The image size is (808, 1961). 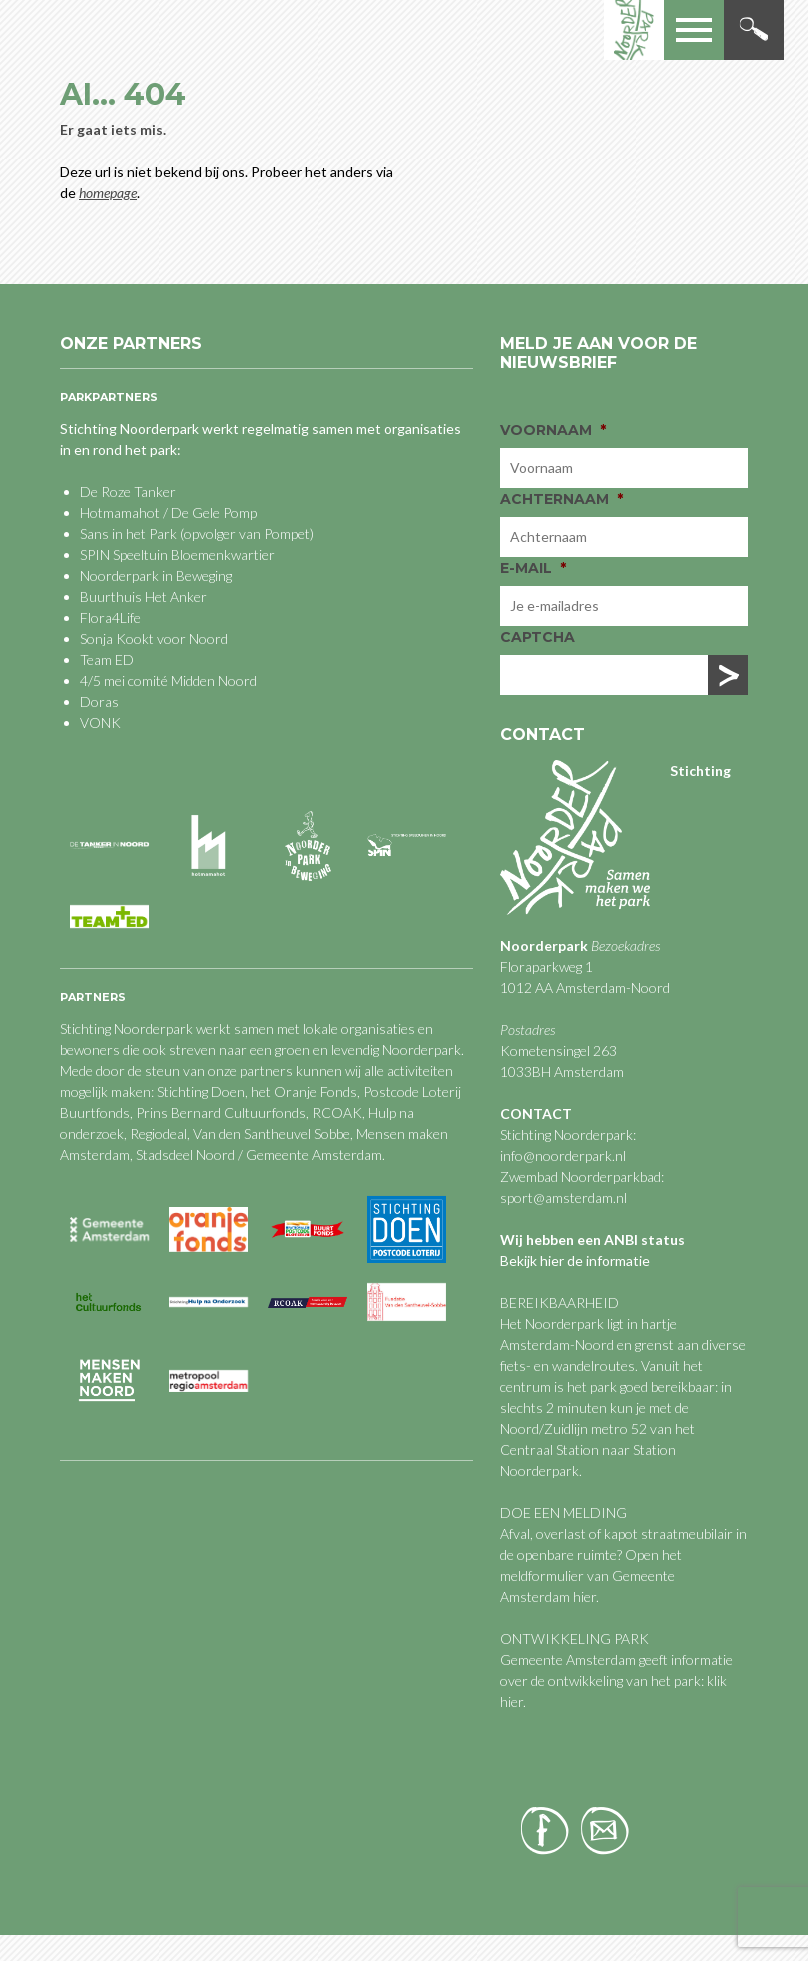 I want to click on Voornaam, so click(x=553, y=430).